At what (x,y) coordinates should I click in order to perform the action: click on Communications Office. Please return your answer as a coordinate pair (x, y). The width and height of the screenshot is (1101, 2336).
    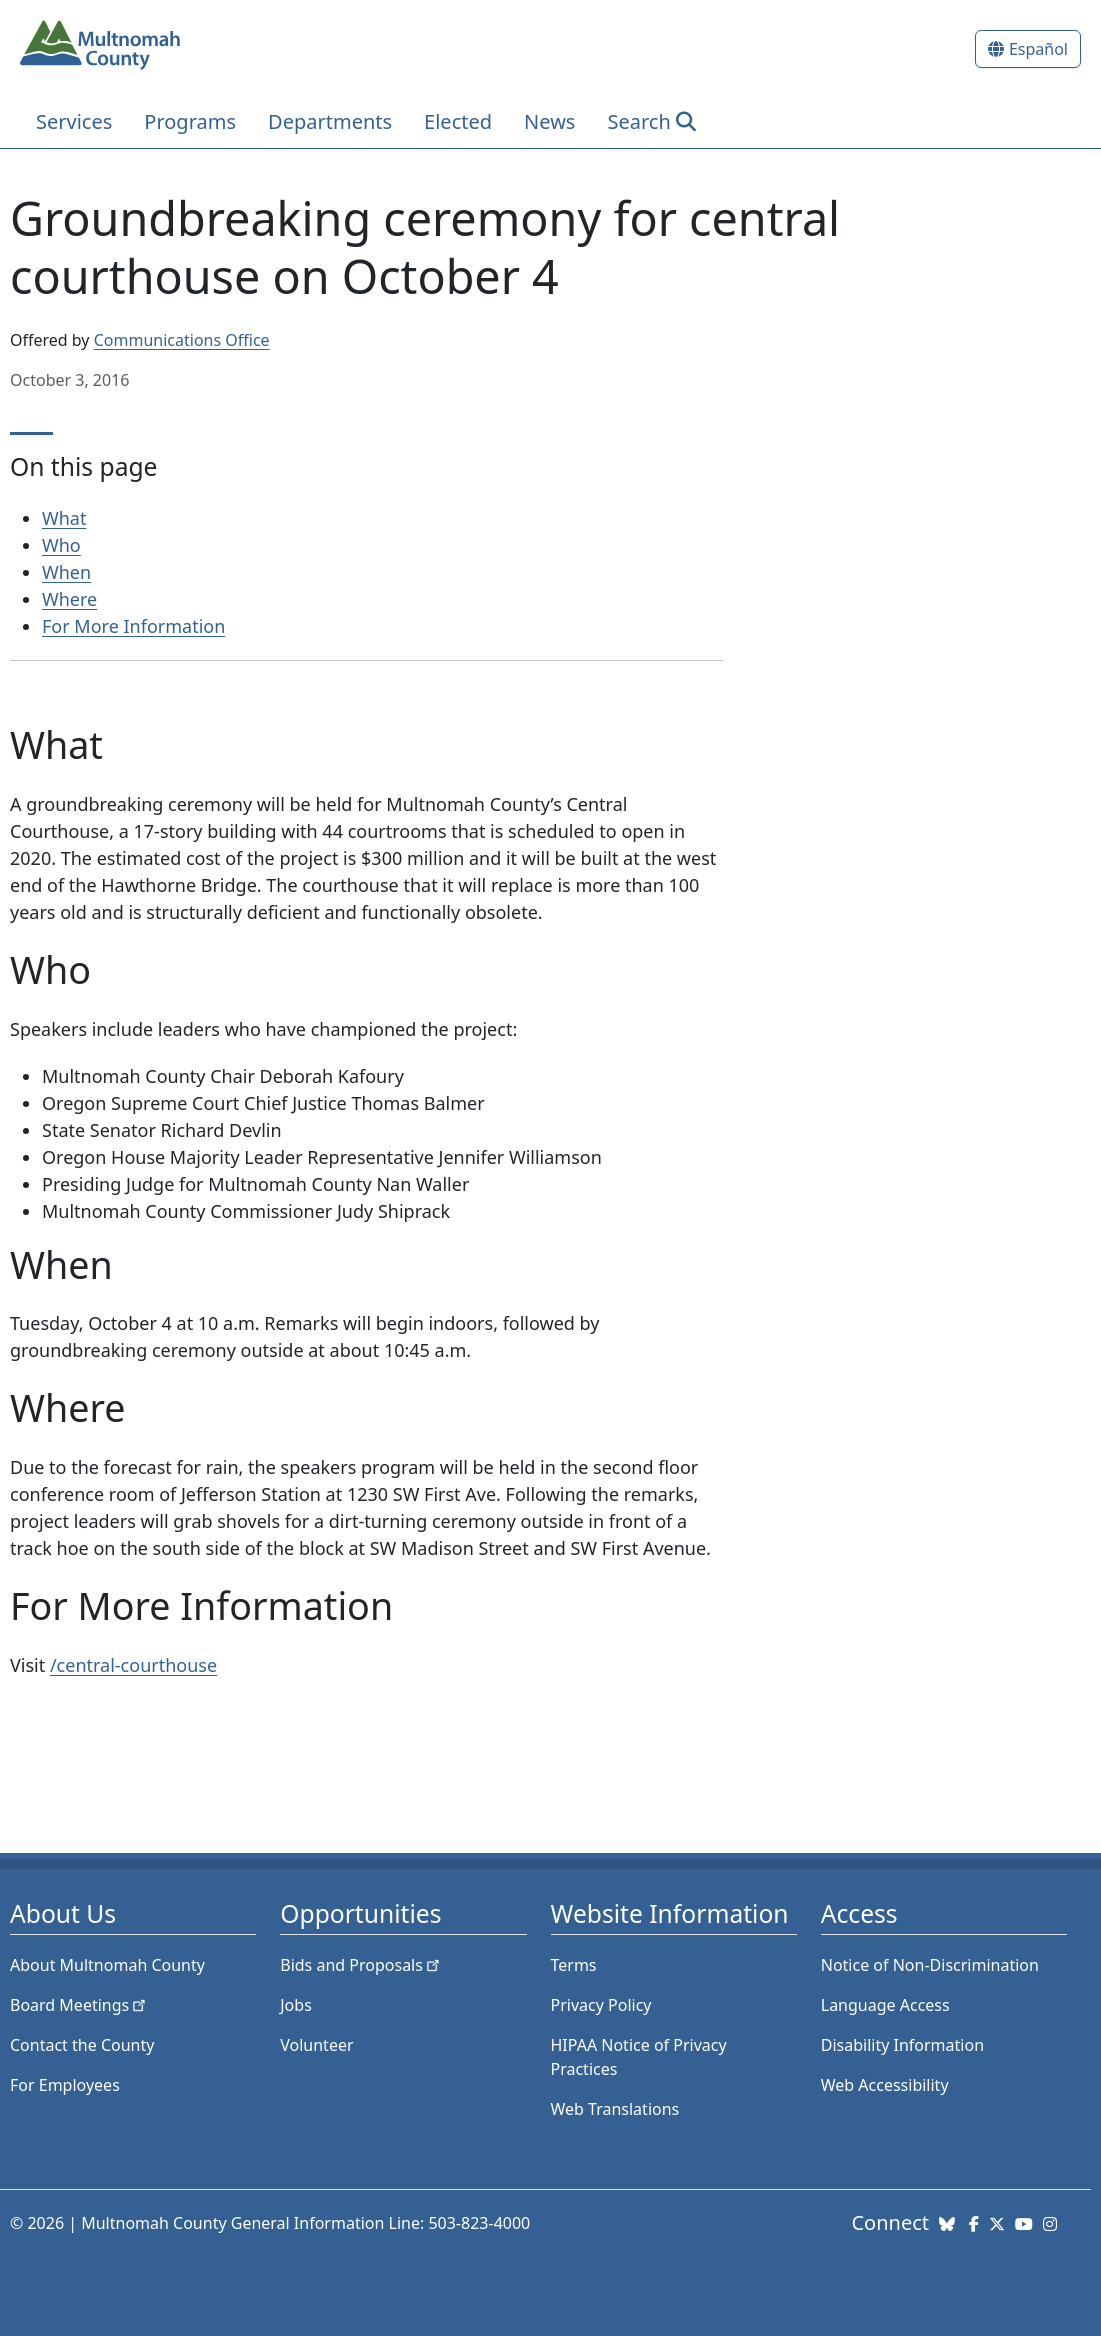
    Looking at the image, I should click on (182, 340).